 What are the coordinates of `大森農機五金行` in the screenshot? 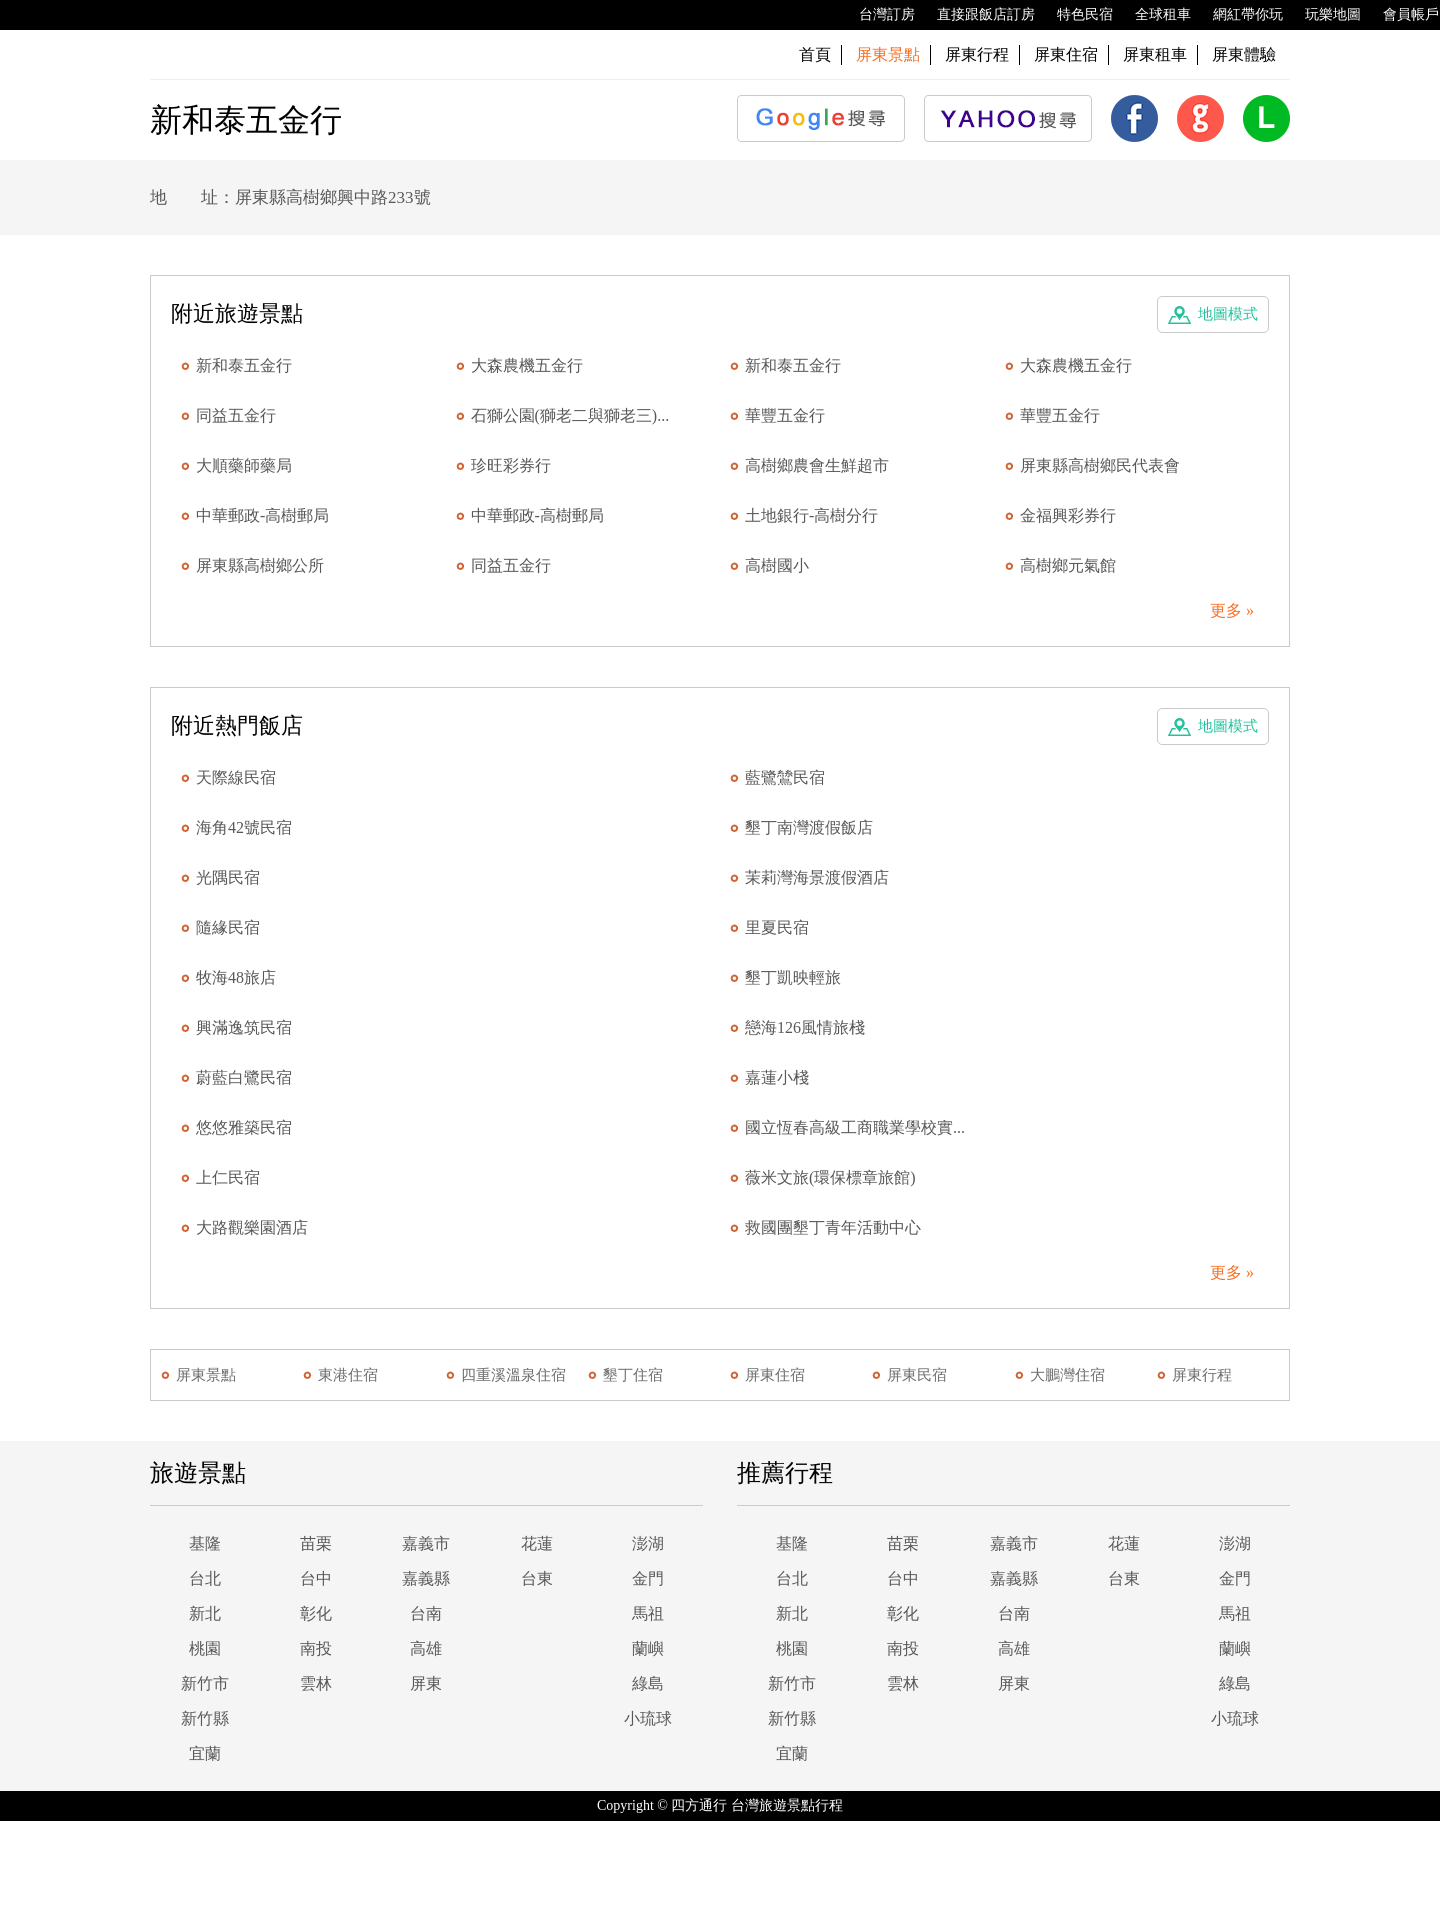 It's located at (527, 365).